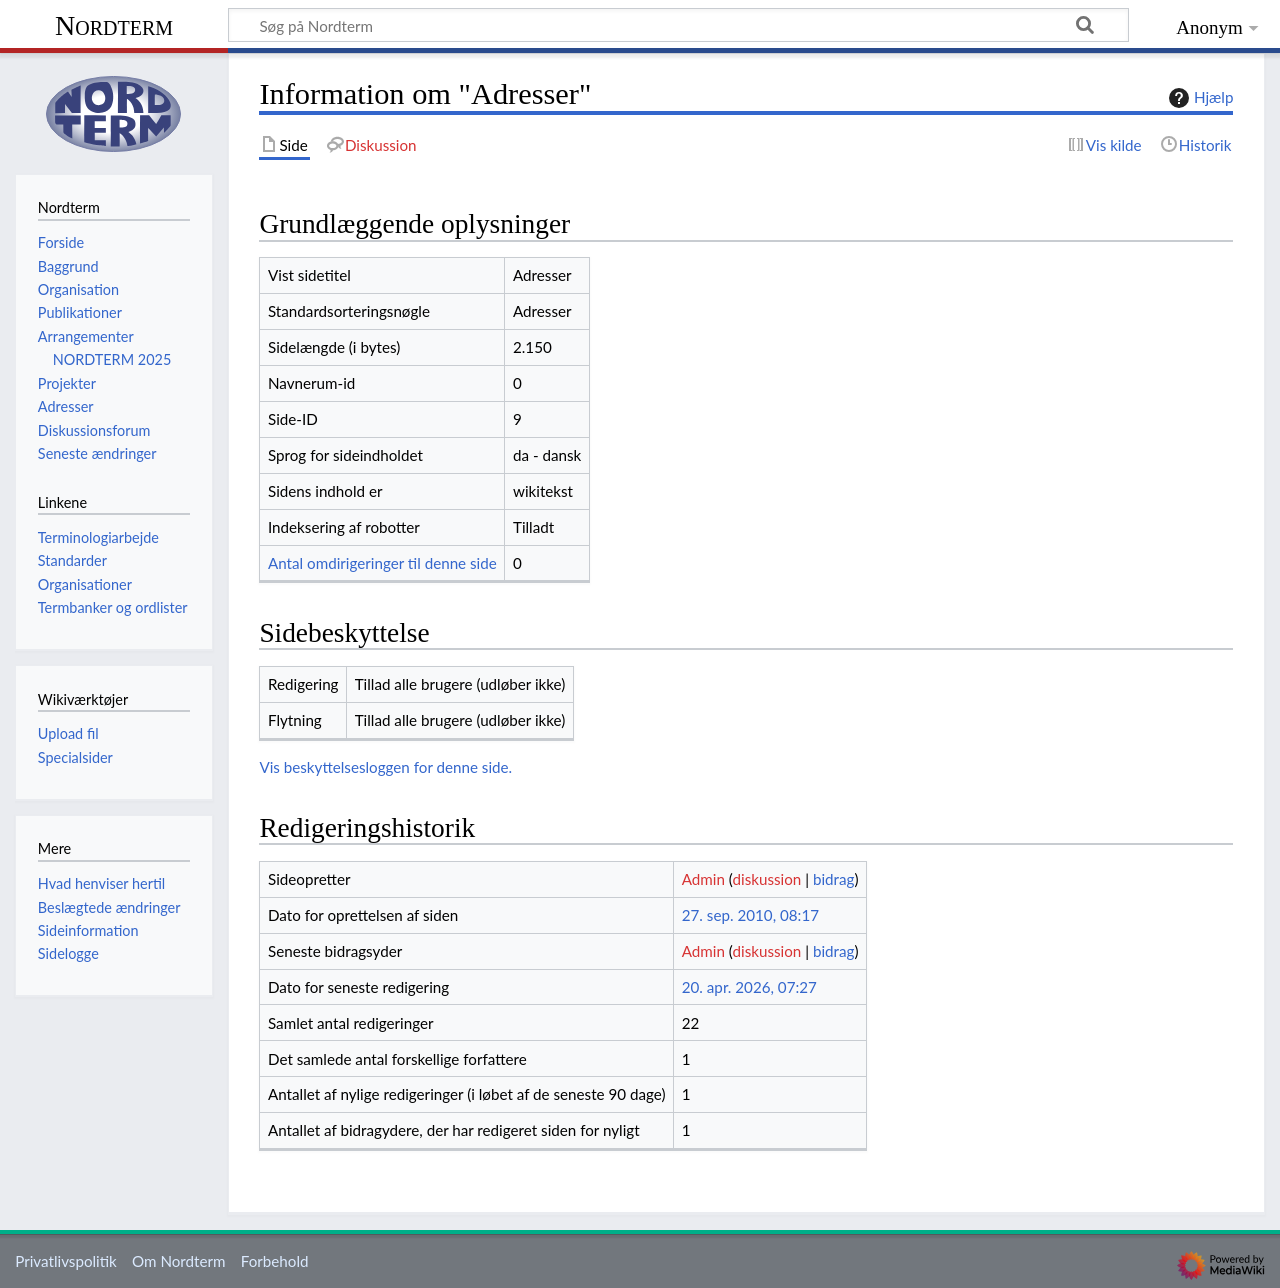  What do you see at coordinates (678, 25) in the screenshot?
I see `[Søg på Nordterm]` at bounding box center [678, 25].